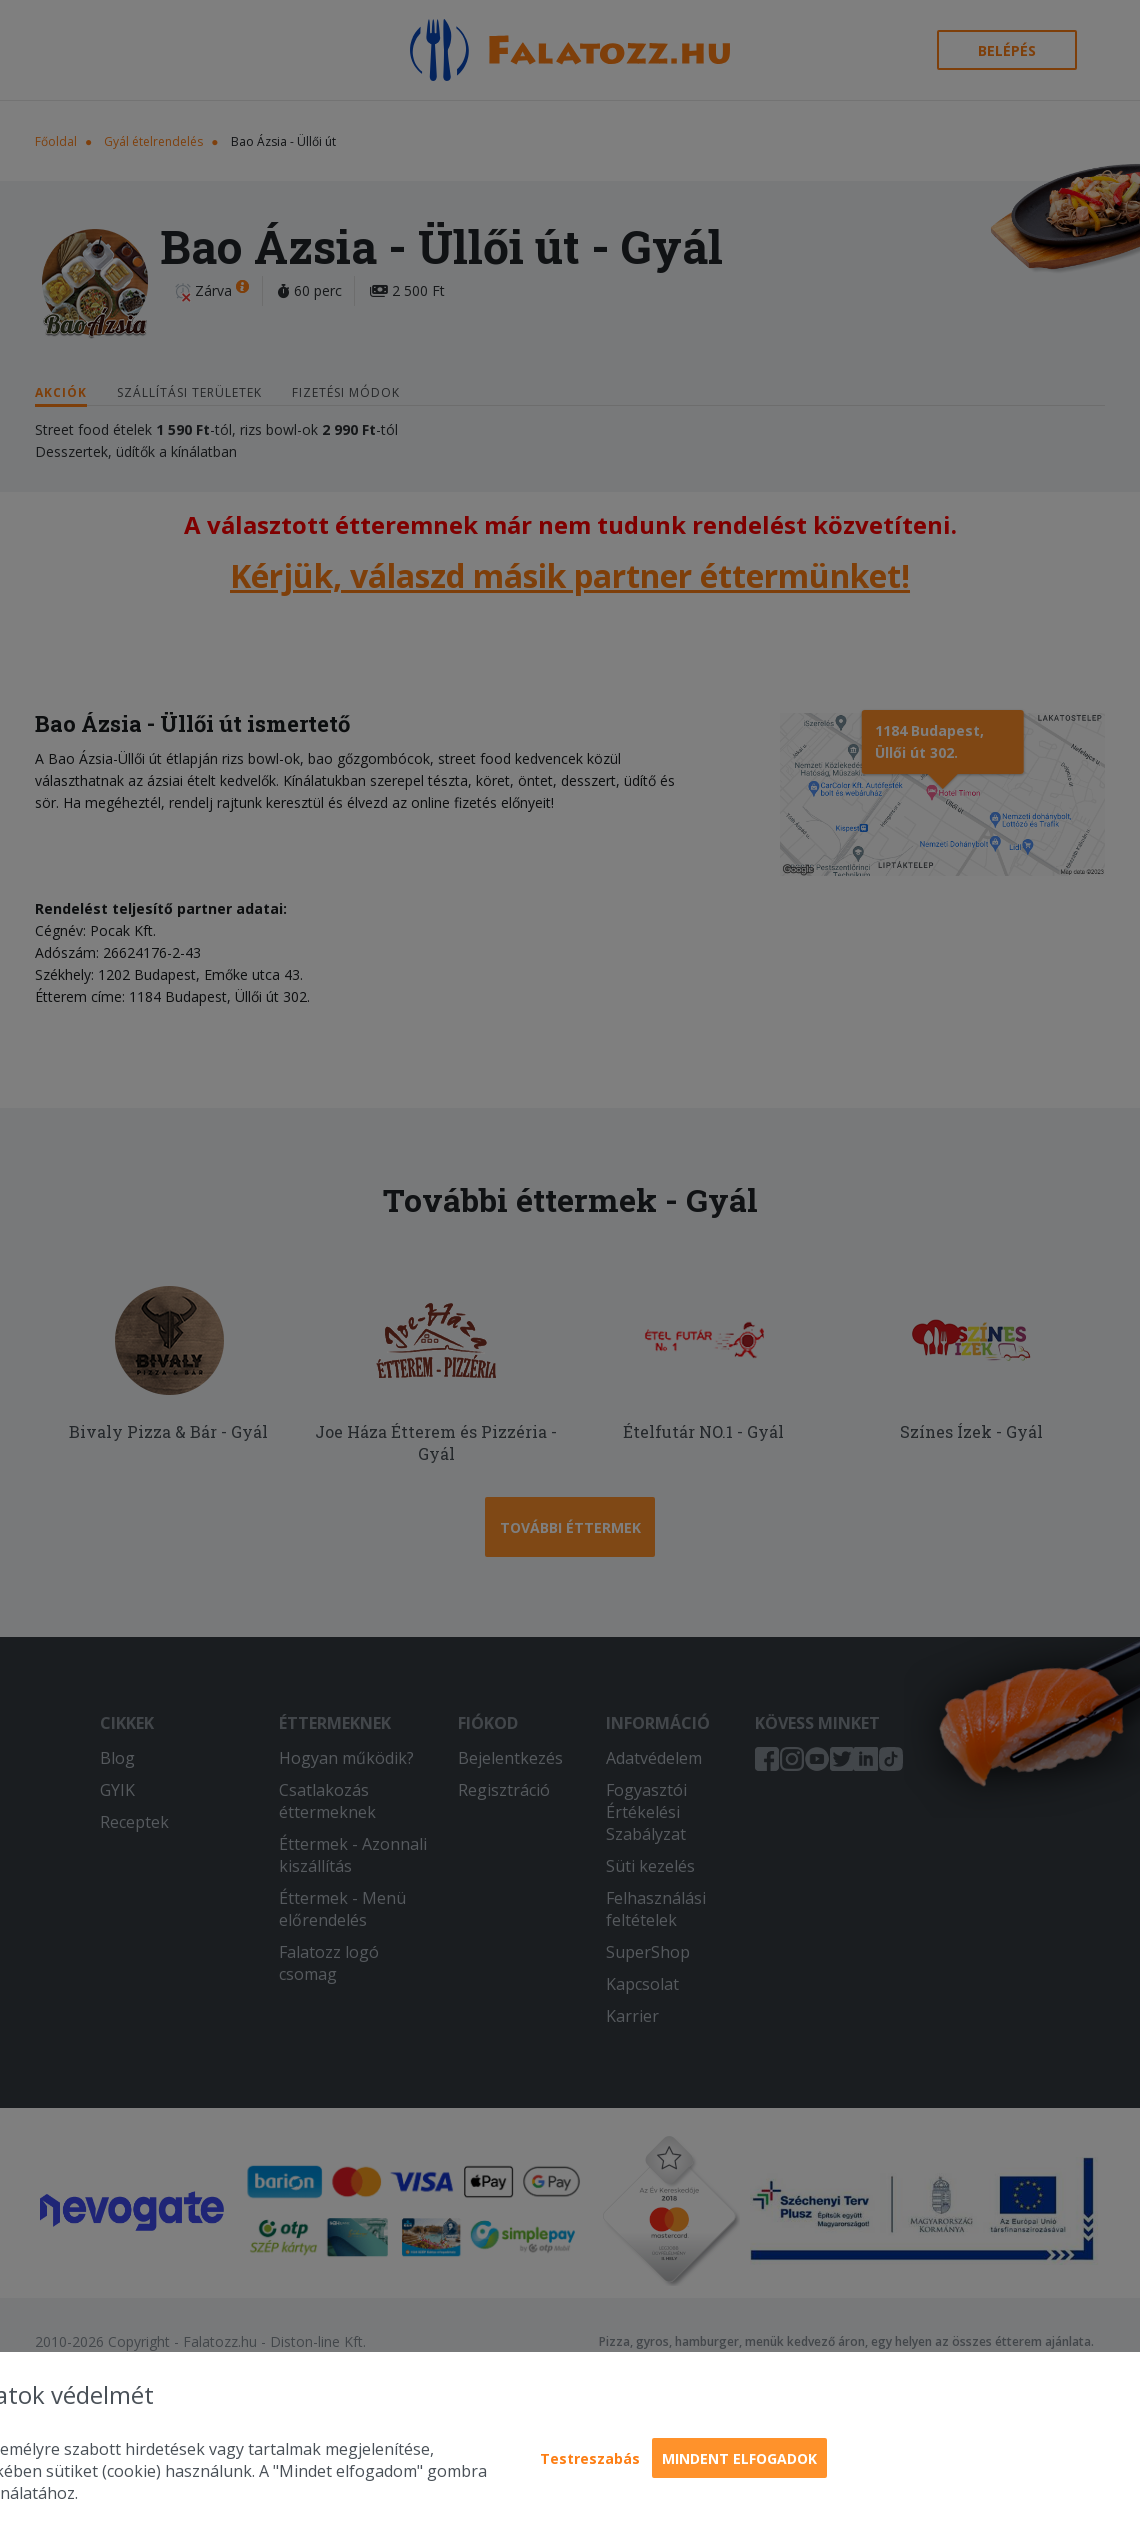 This screenshot has width=1140, height=2536. I want to click on Mindent elfogadok, so click(739, 2458).